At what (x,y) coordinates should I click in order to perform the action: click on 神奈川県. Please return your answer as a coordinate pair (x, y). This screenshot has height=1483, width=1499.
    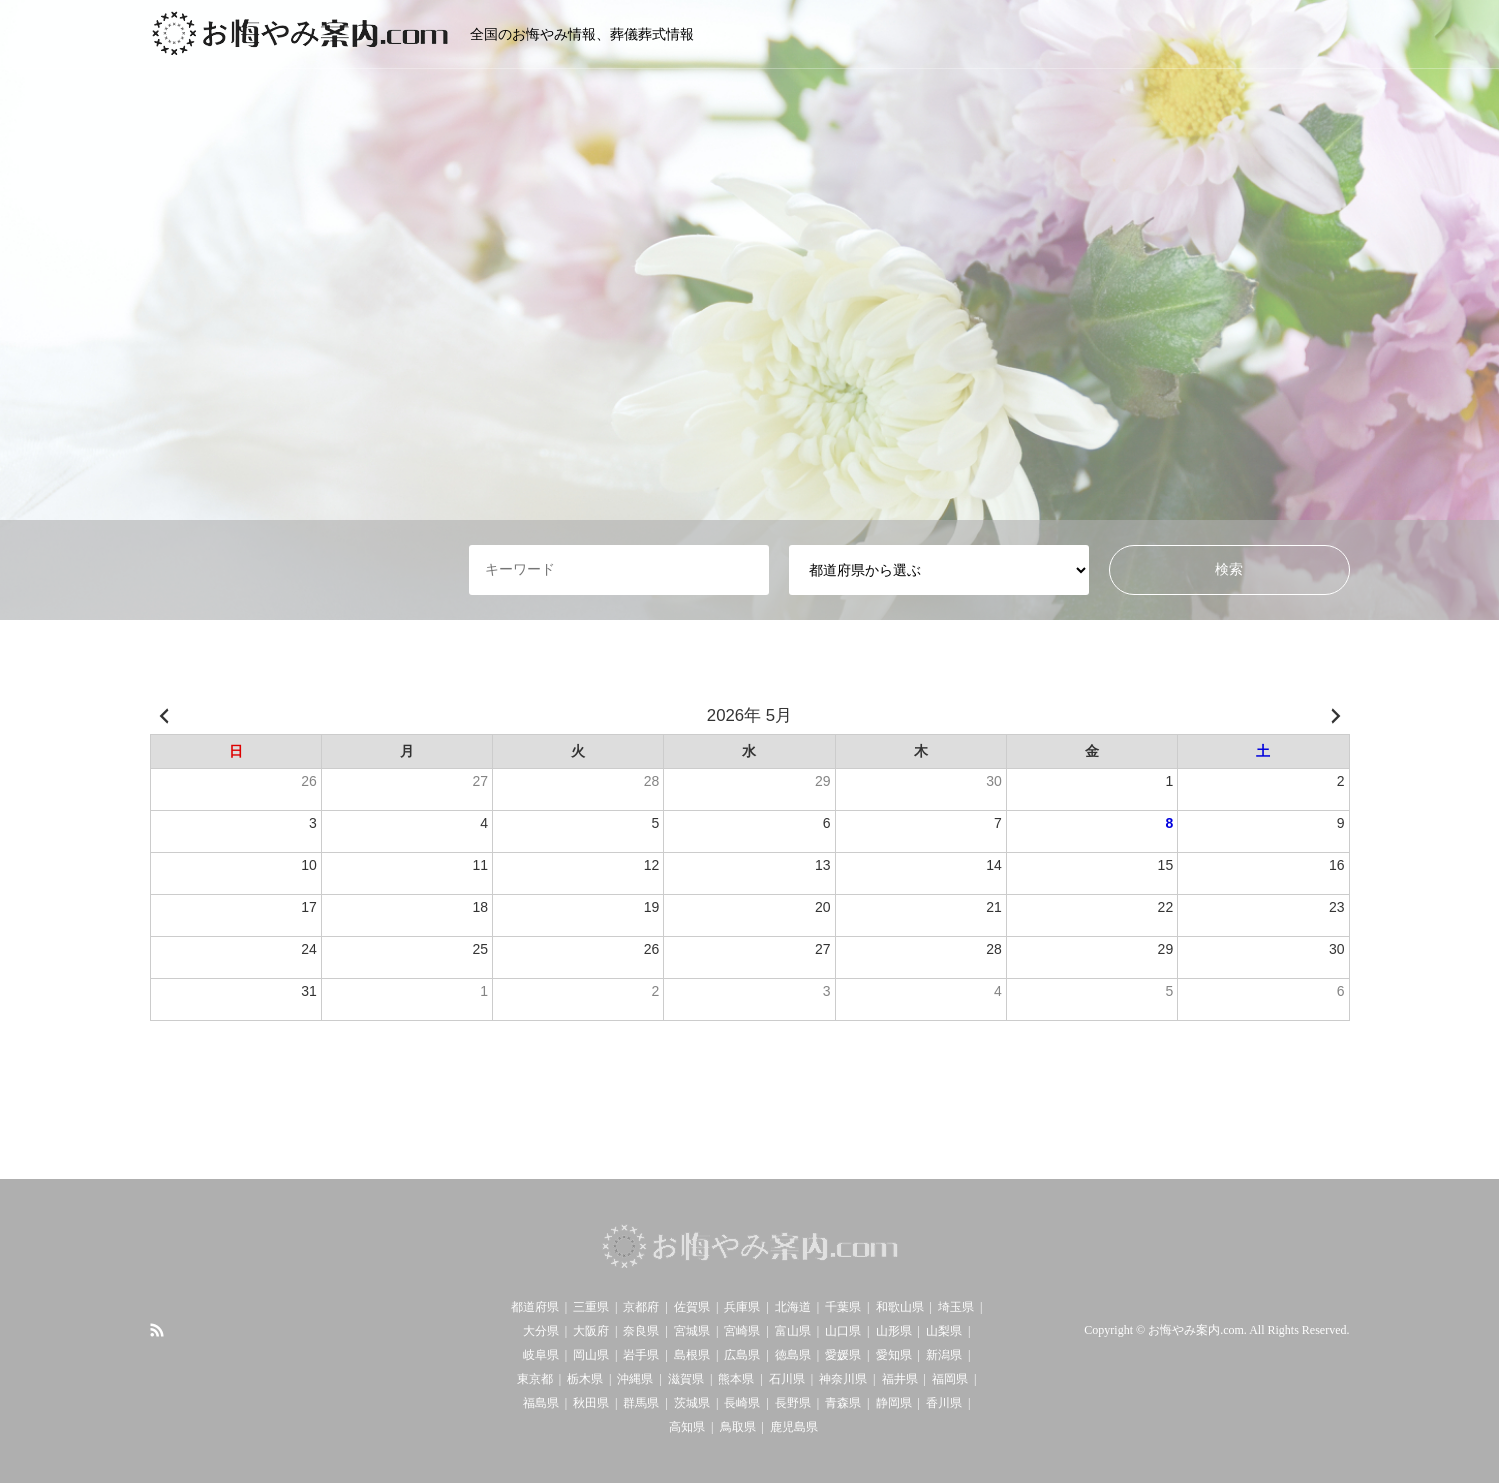
    Looking at the image, I should click on (843, 1379).